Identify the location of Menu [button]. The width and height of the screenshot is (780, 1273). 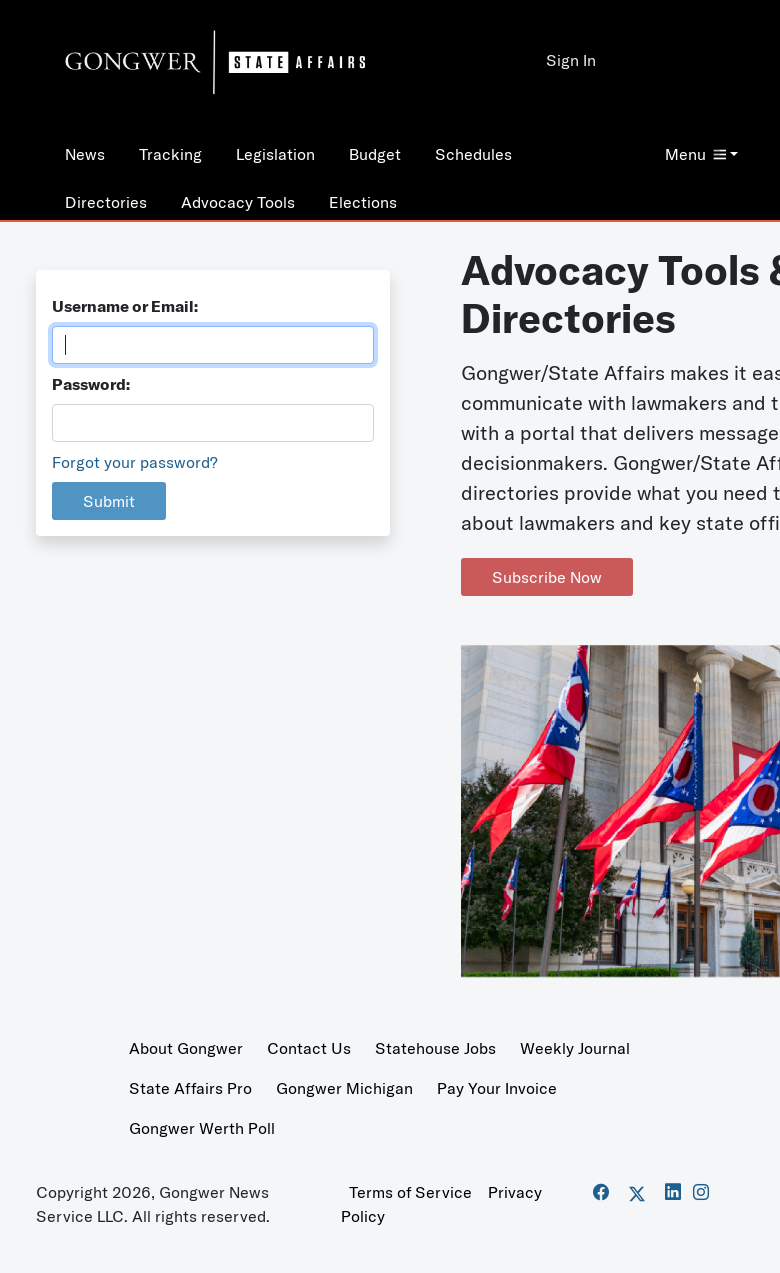
(695, 154).